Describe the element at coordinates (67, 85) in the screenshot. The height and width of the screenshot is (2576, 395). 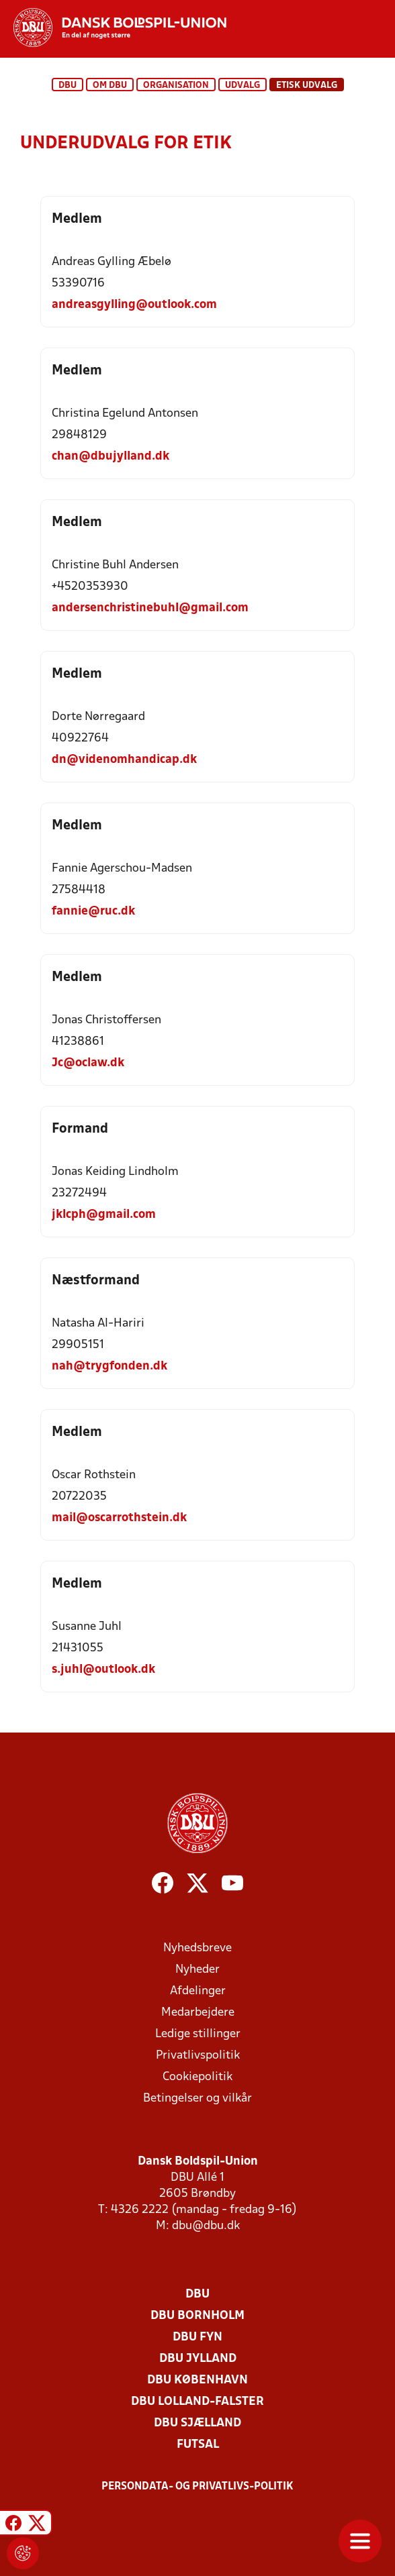
I see `DBU` at that location.